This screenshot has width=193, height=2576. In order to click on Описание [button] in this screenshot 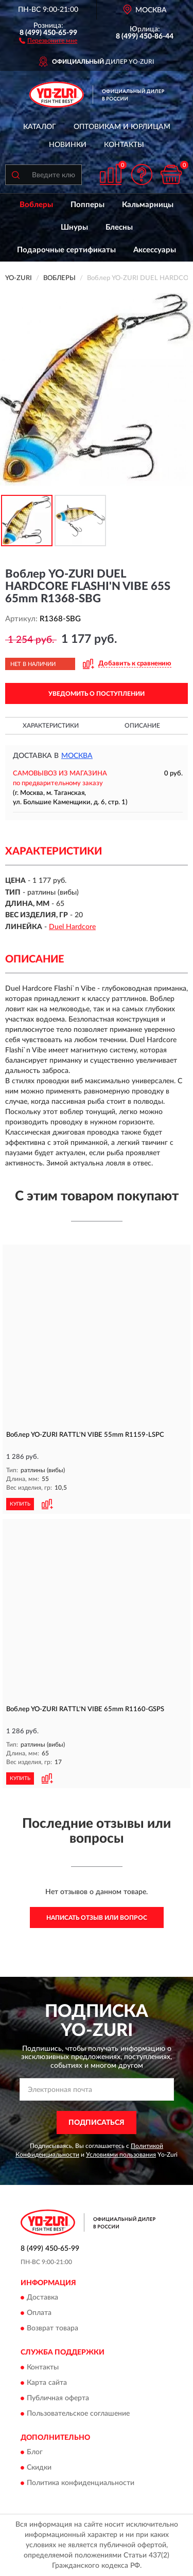, I will do `click(142, 725)`.